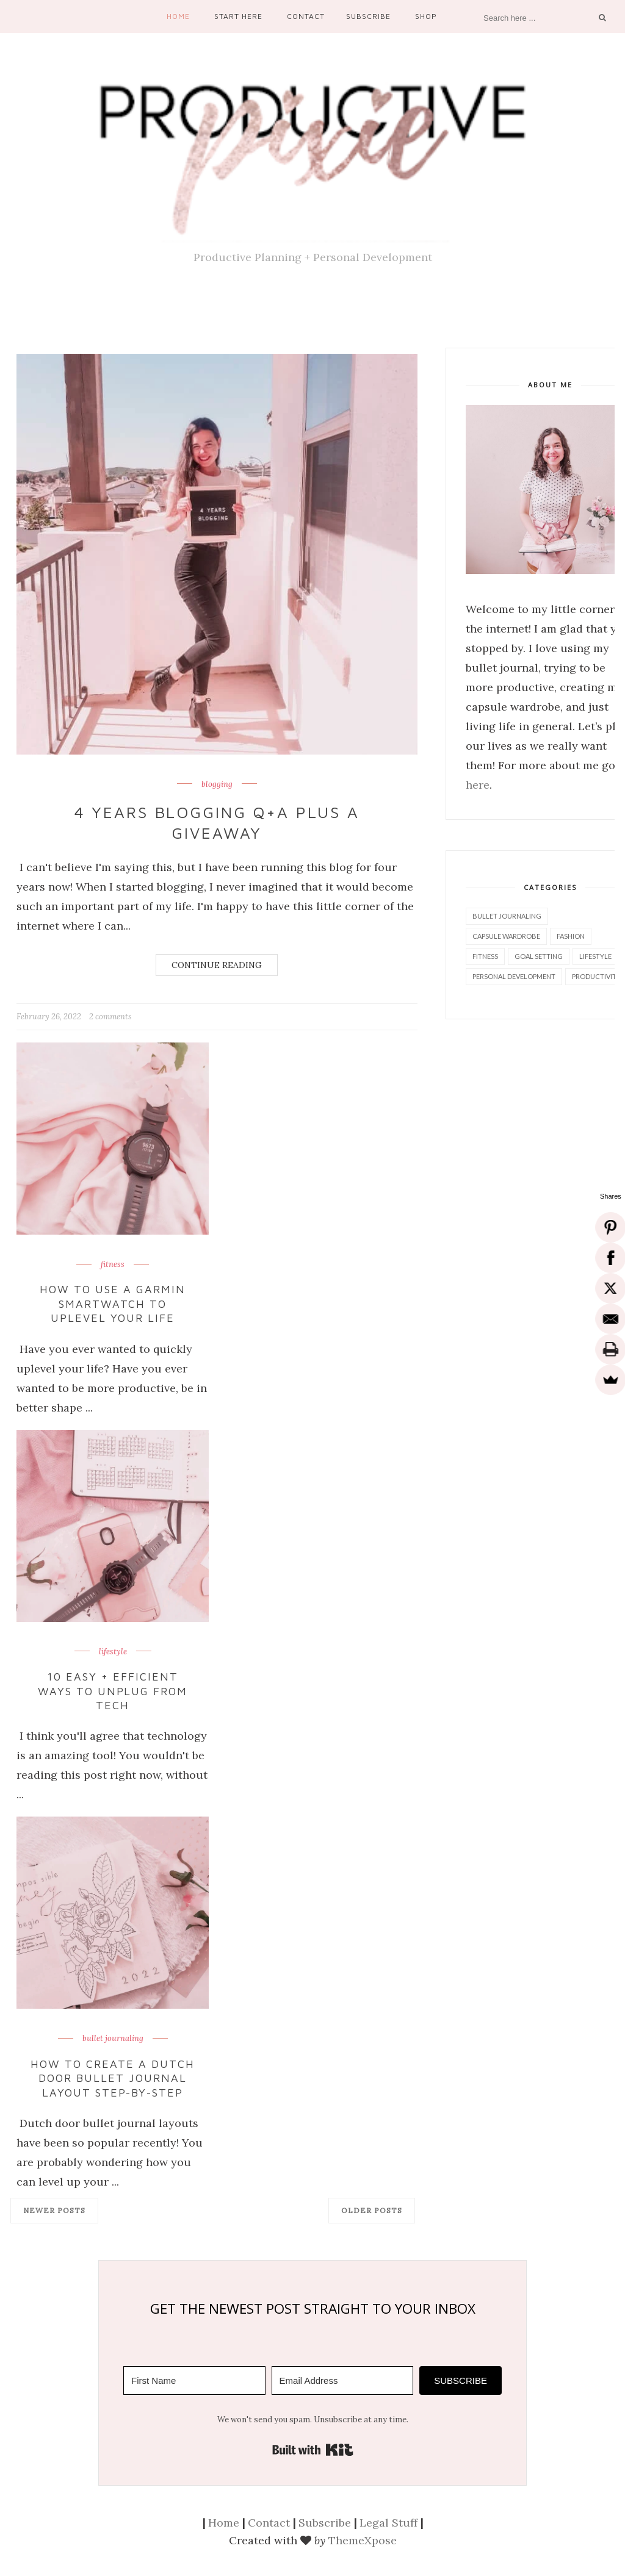  Describe the element at coordinates (217, 784) in the screenshot. I see `blogging` at that location.